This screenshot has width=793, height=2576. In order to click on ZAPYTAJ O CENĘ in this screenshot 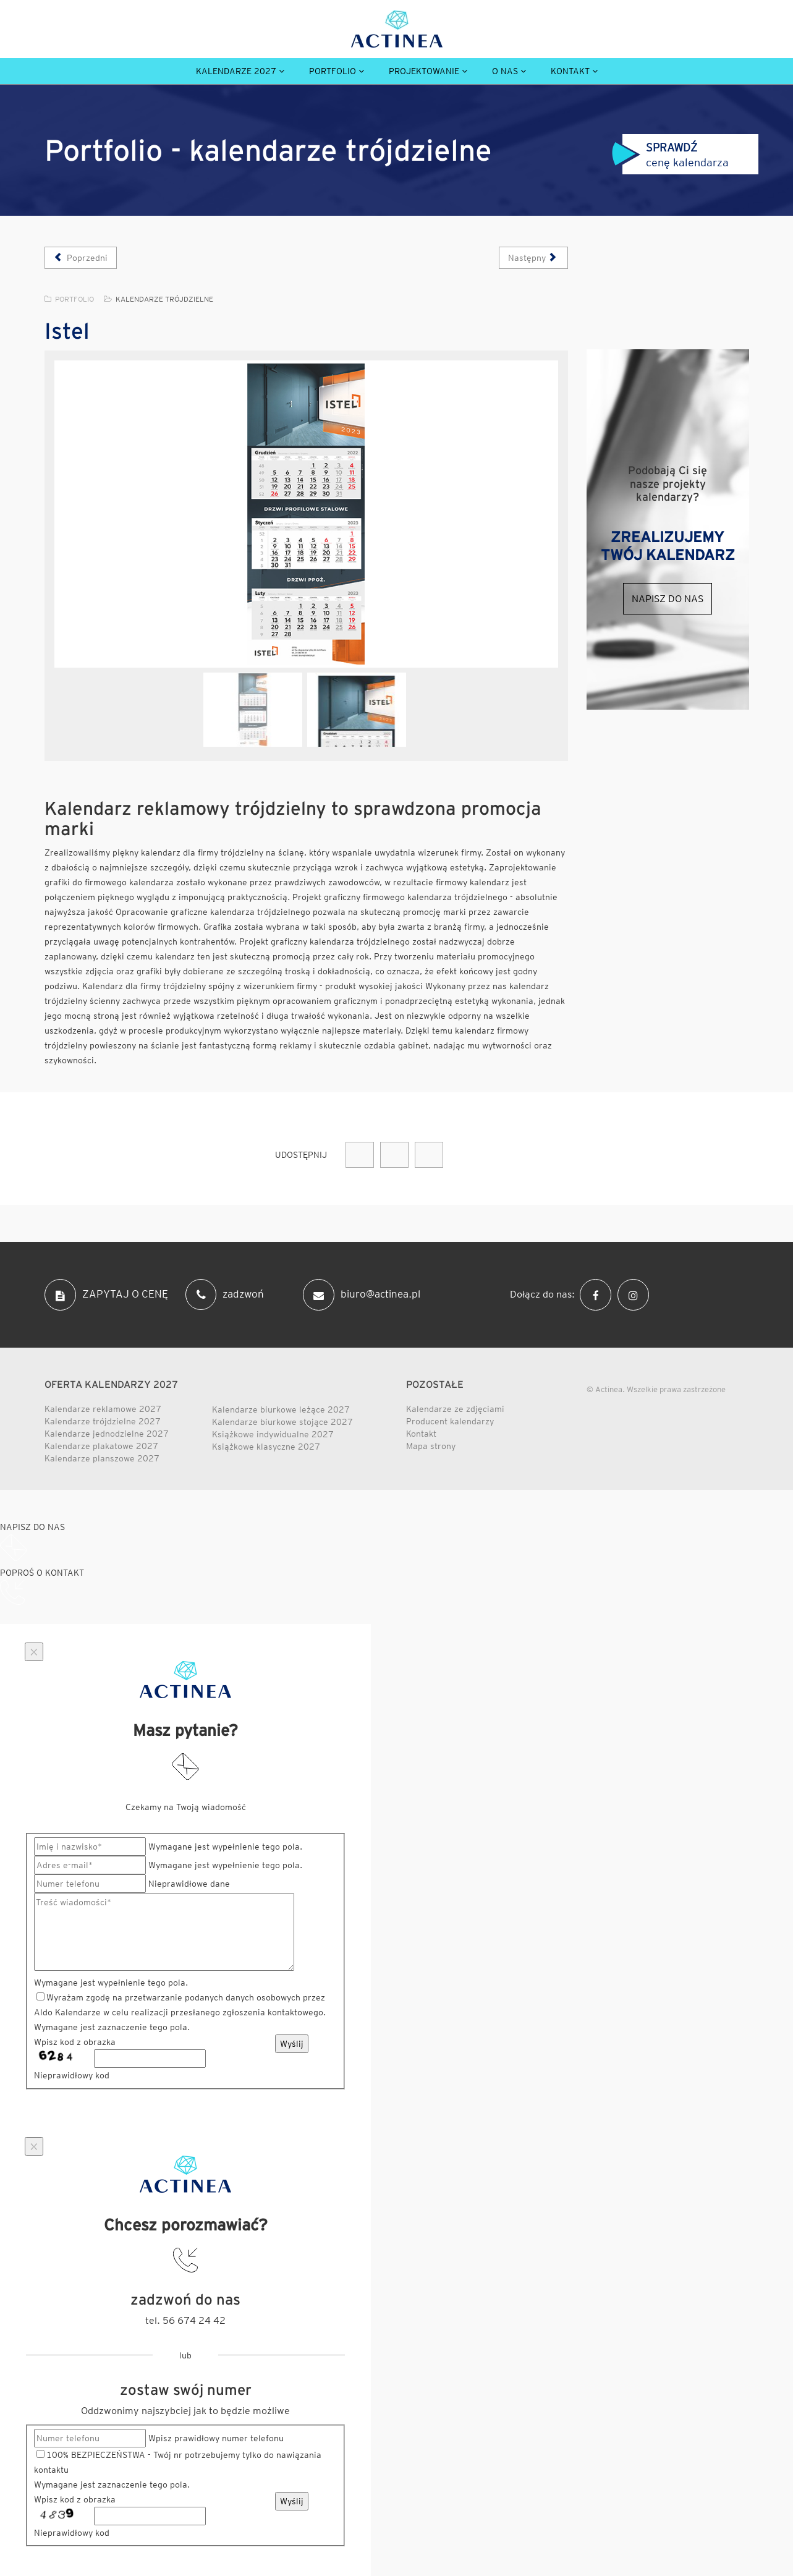, I will do `click(106, 1295)`.